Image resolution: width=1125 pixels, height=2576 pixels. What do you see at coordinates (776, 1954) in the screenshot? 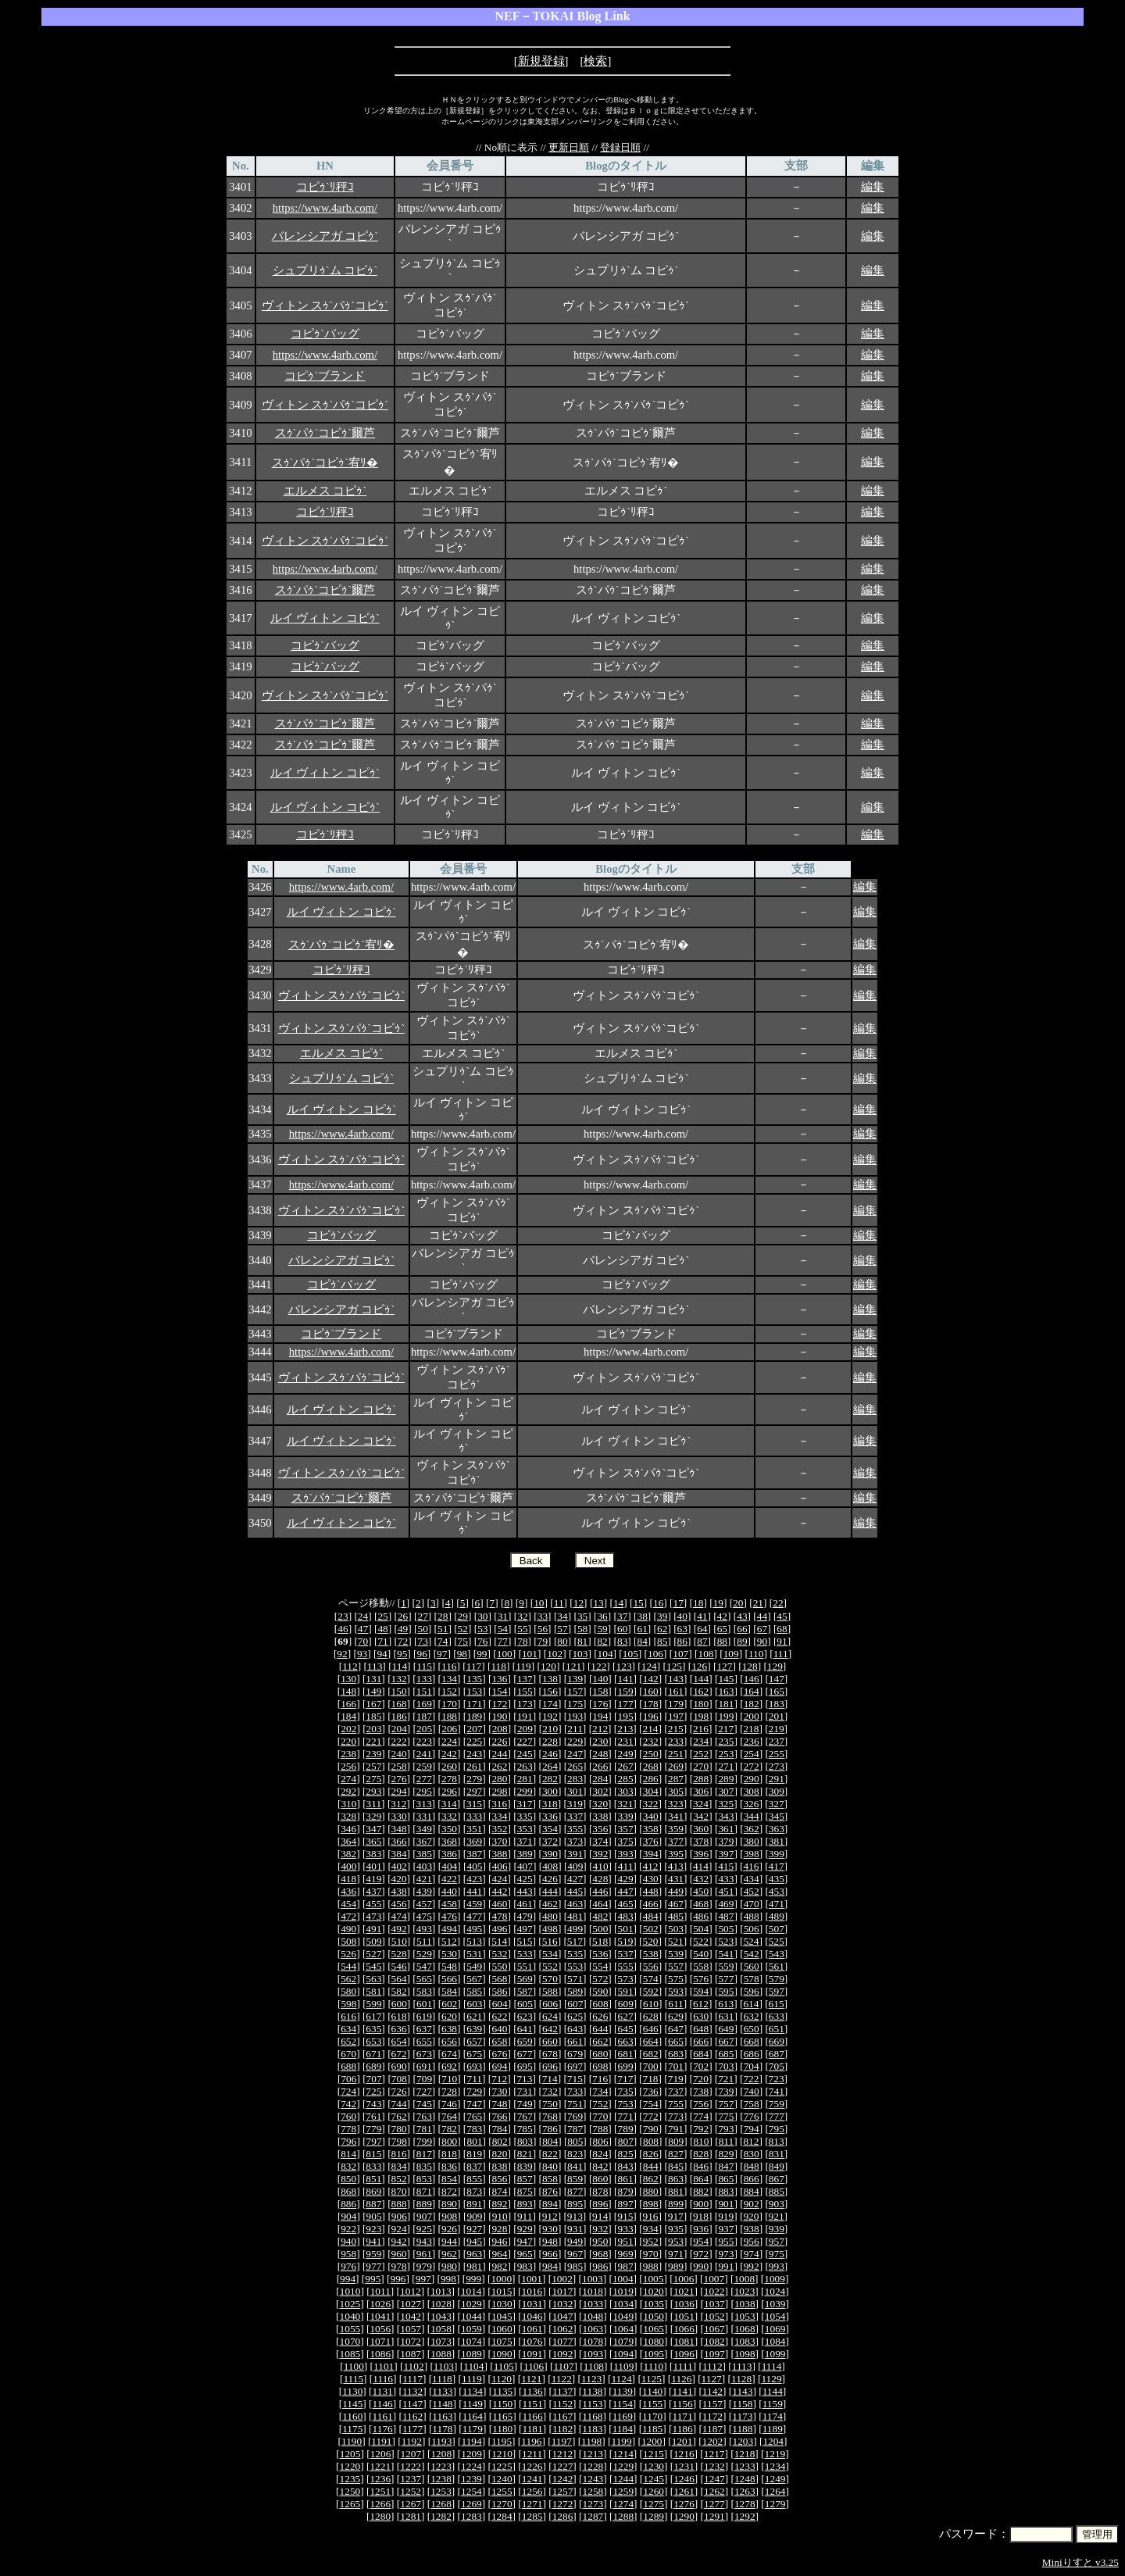
I see `543` at bounding box center [776, 1954].